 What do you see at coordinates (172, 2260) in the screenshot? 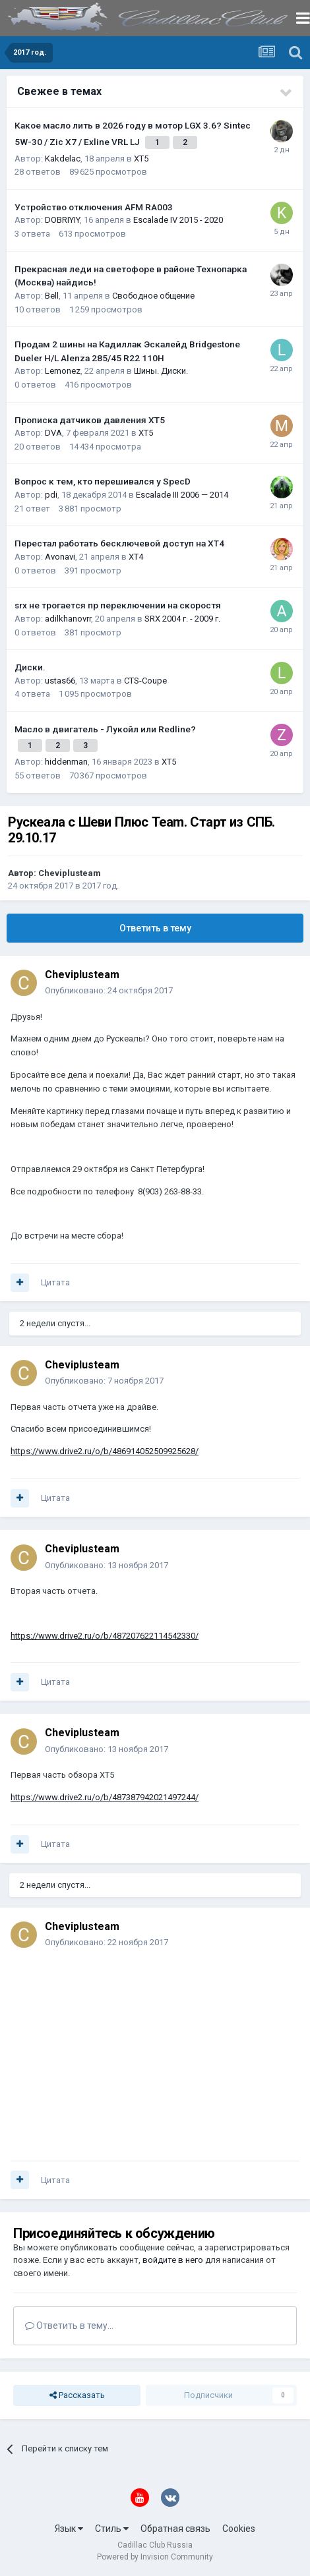
I see `войдите в него` at bounding box center [172, 2260].